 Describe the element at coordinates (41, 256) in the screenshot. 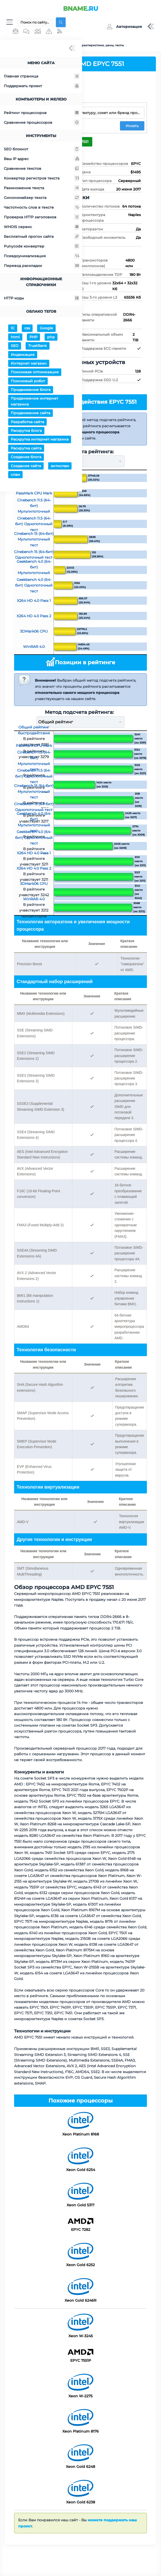

I see `Псевдоуникализация` at that location.